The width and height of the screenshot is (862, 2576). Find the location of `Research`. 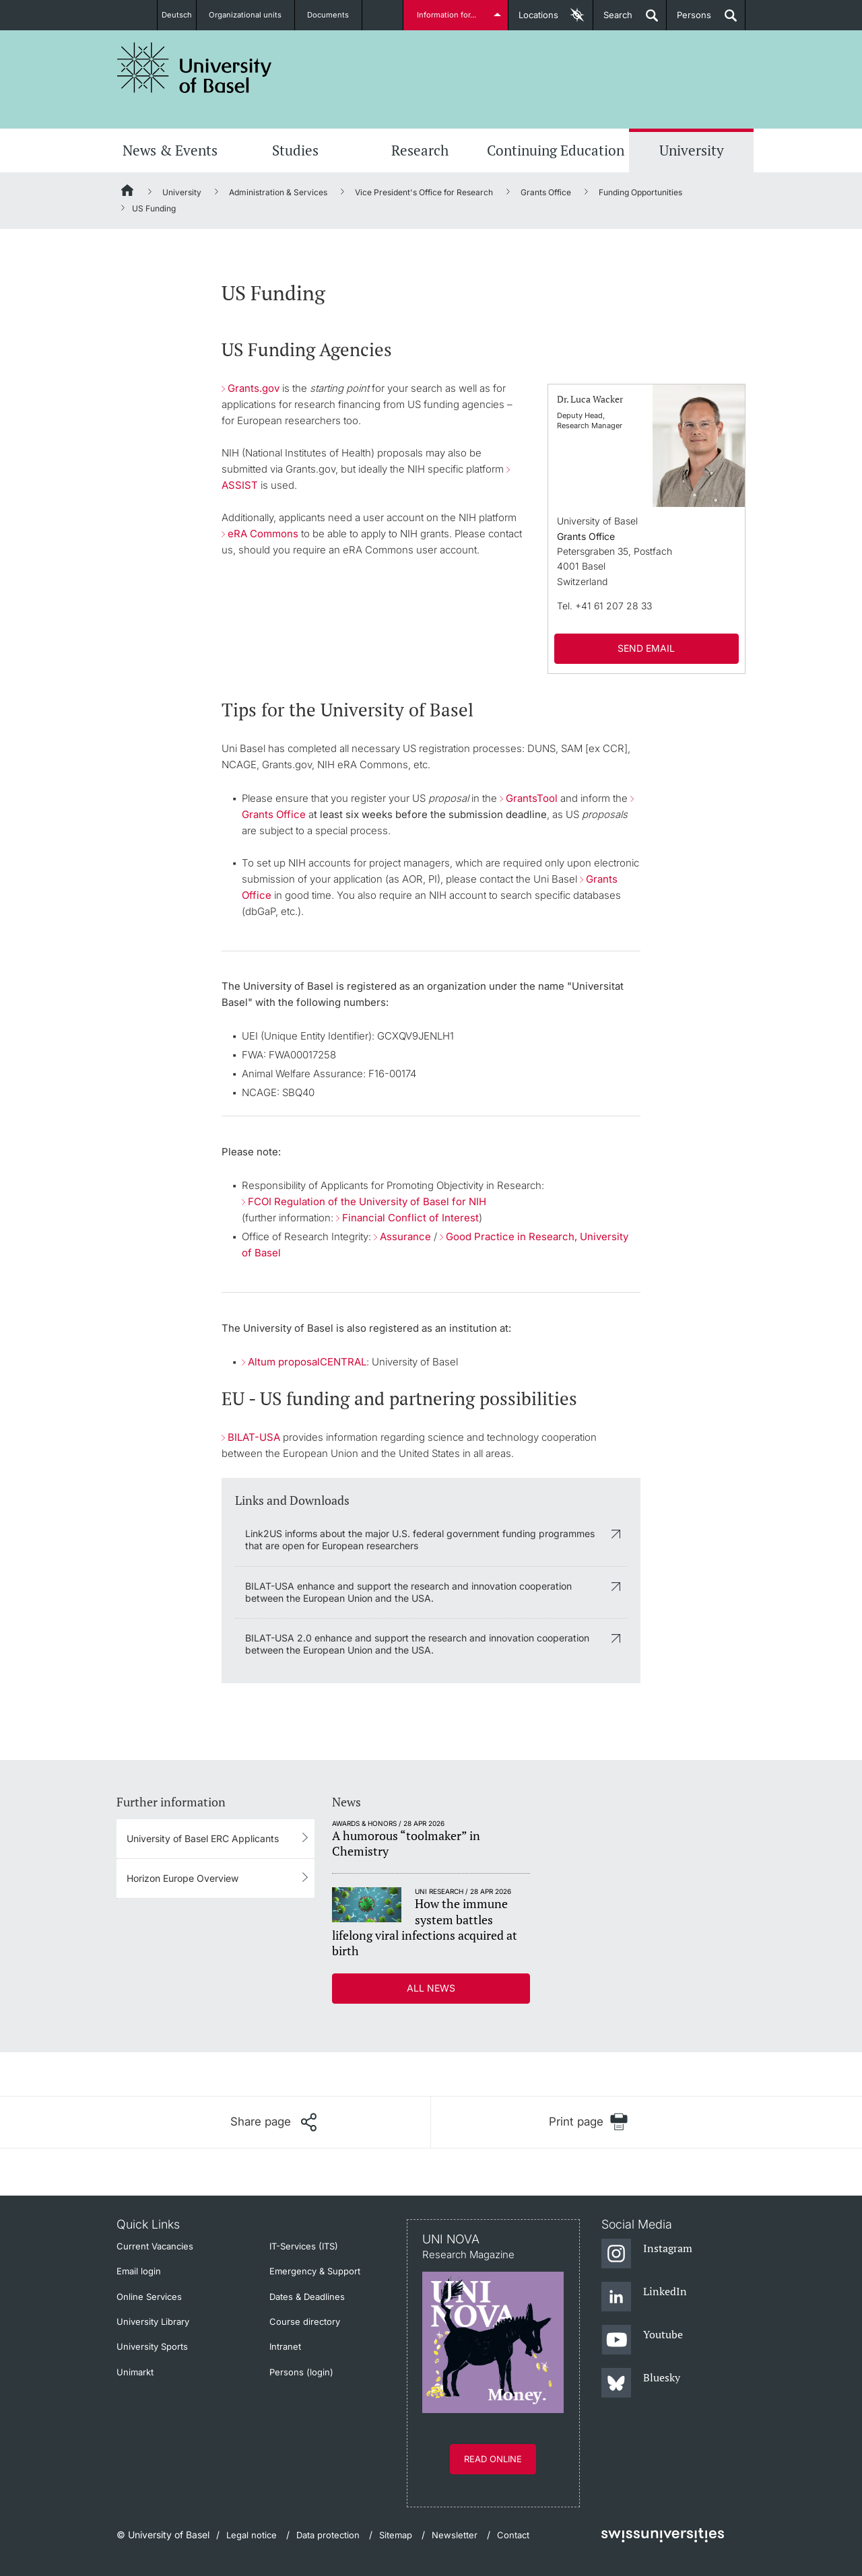

Research is located at coordinates (420, 150).